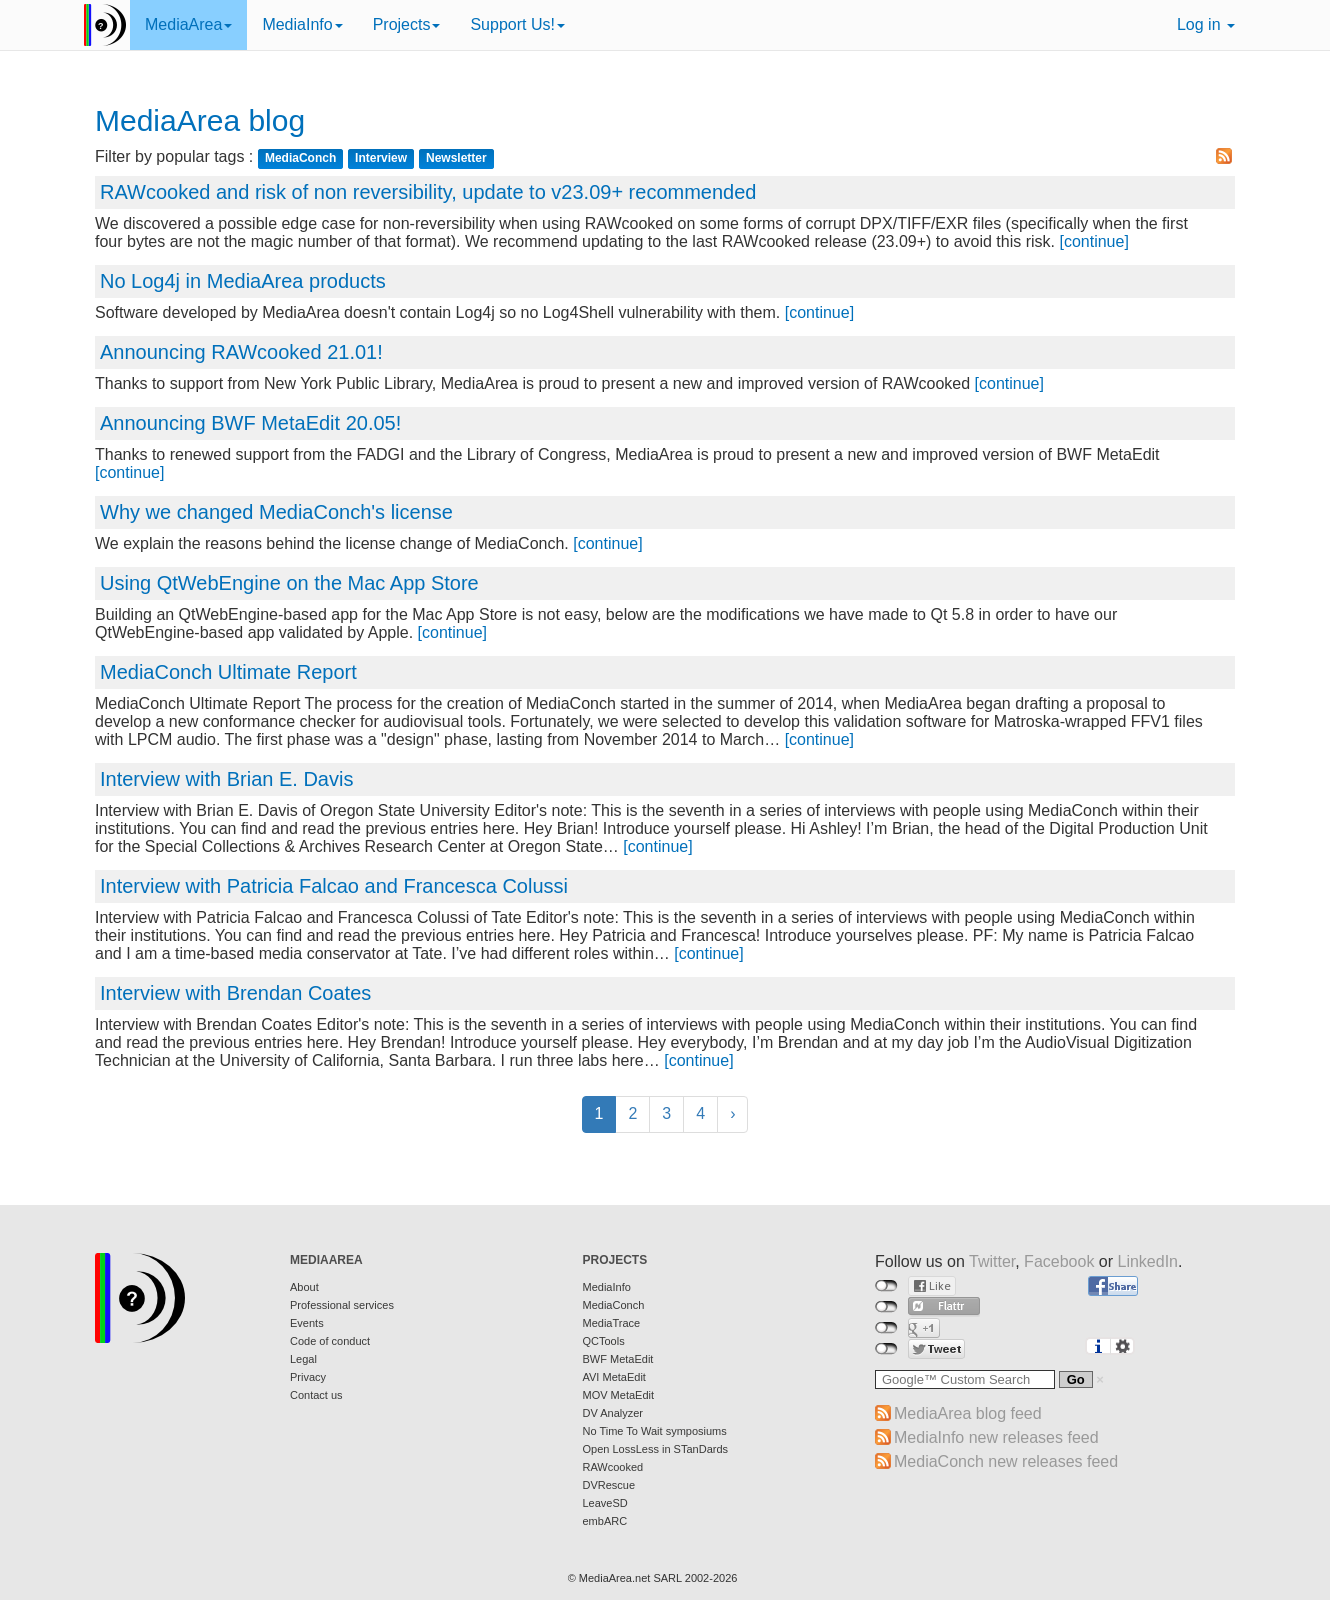 This screenshot has height=1600, width=1330. Describe the element at coordinates (303, 1359) in the screenshot. I see `Legal` at that location.